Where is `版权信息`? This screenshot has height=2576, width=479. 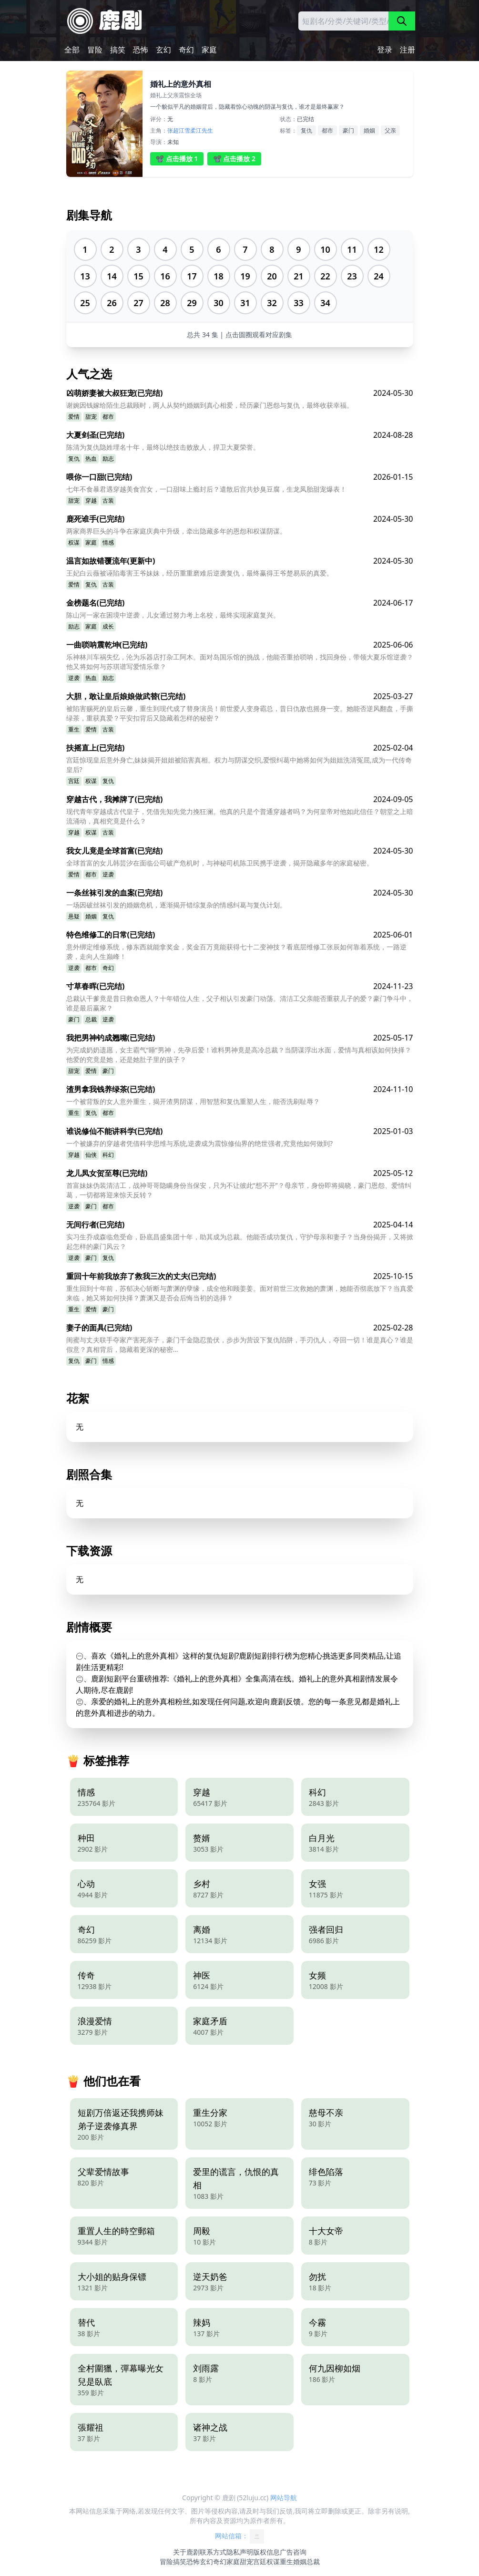
版权信息 is located at coordinates (266, 2551).